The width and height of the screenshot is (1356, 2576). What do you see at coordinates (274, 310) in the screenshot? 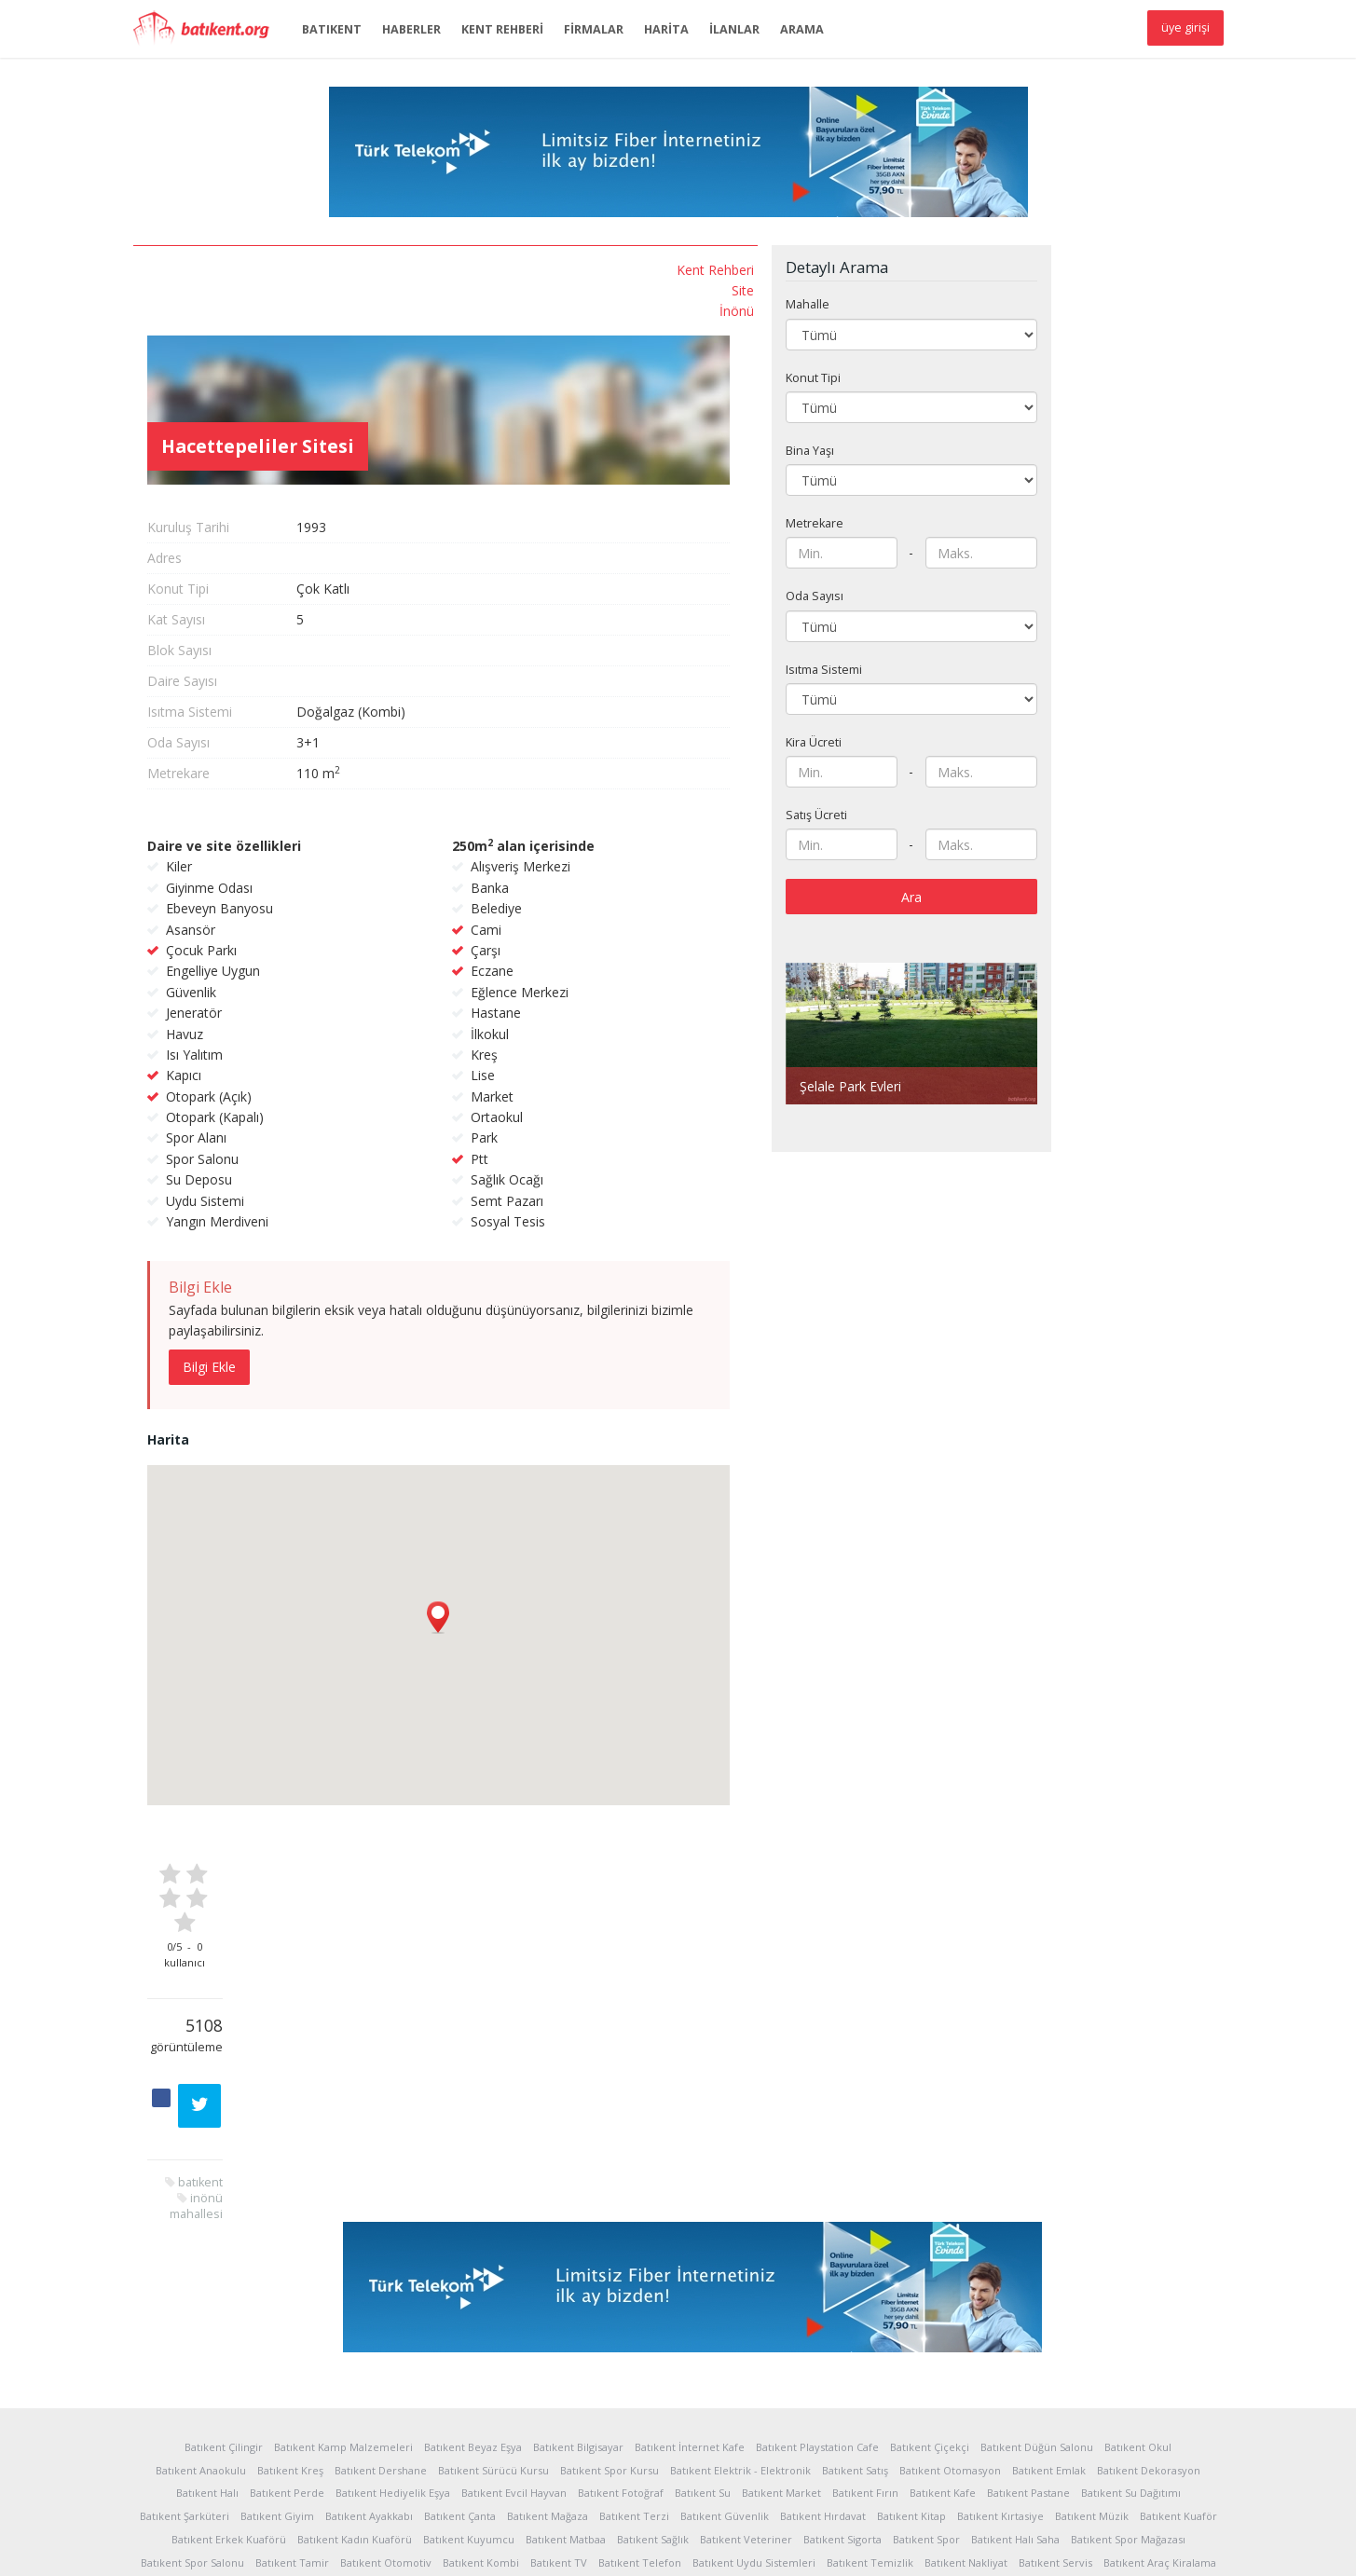
I see `İnönü` at bounding box center [274, 310].